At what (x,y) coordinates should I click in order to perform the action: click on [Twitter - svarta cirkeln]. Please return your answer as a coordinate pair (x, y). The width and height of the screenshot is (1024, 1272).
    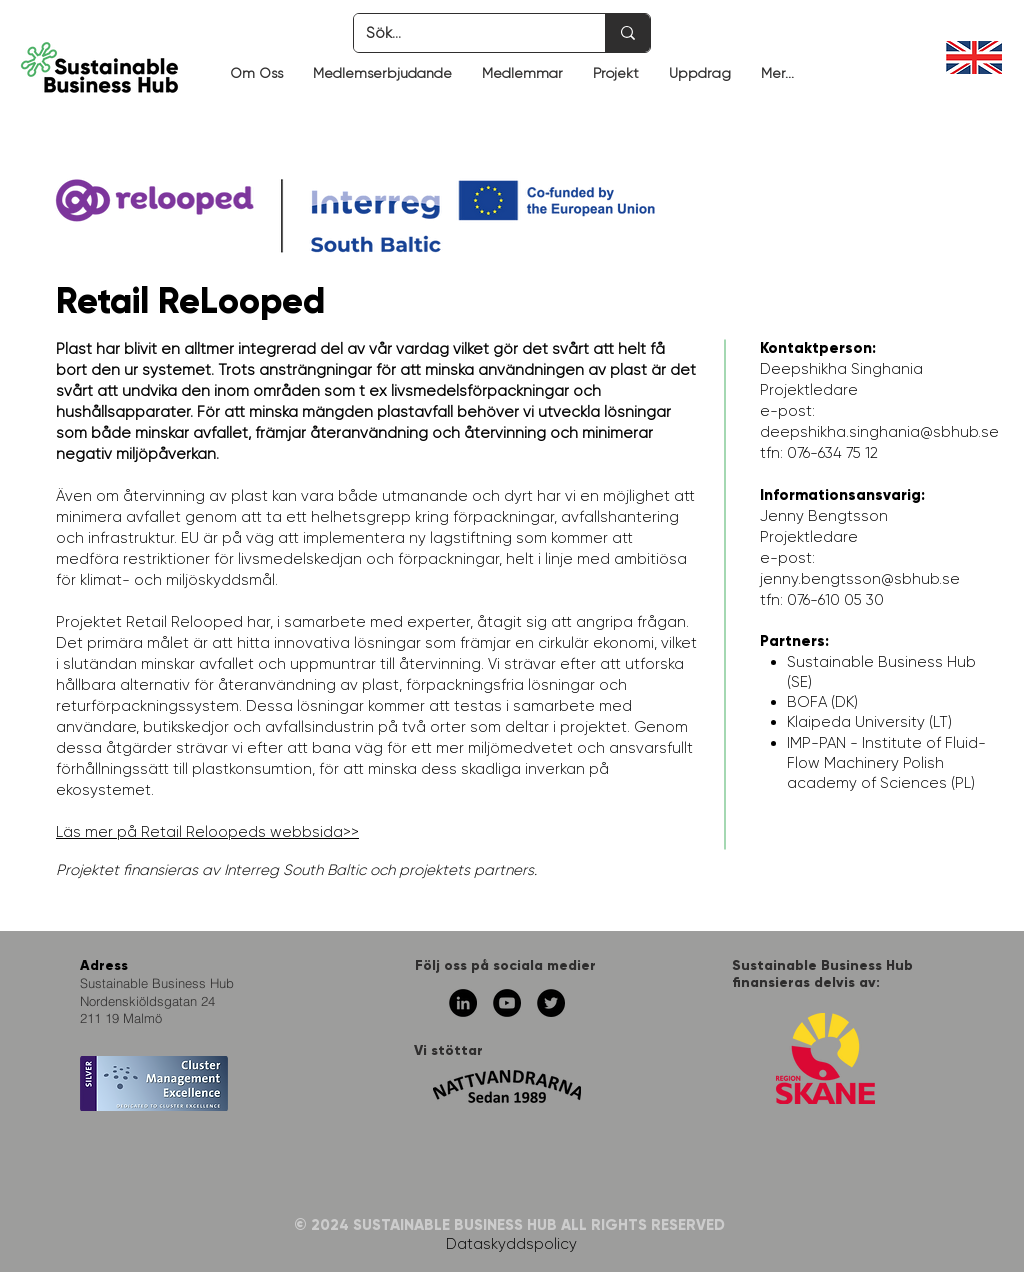
    Looking at the image, I should click on (551, 1003).